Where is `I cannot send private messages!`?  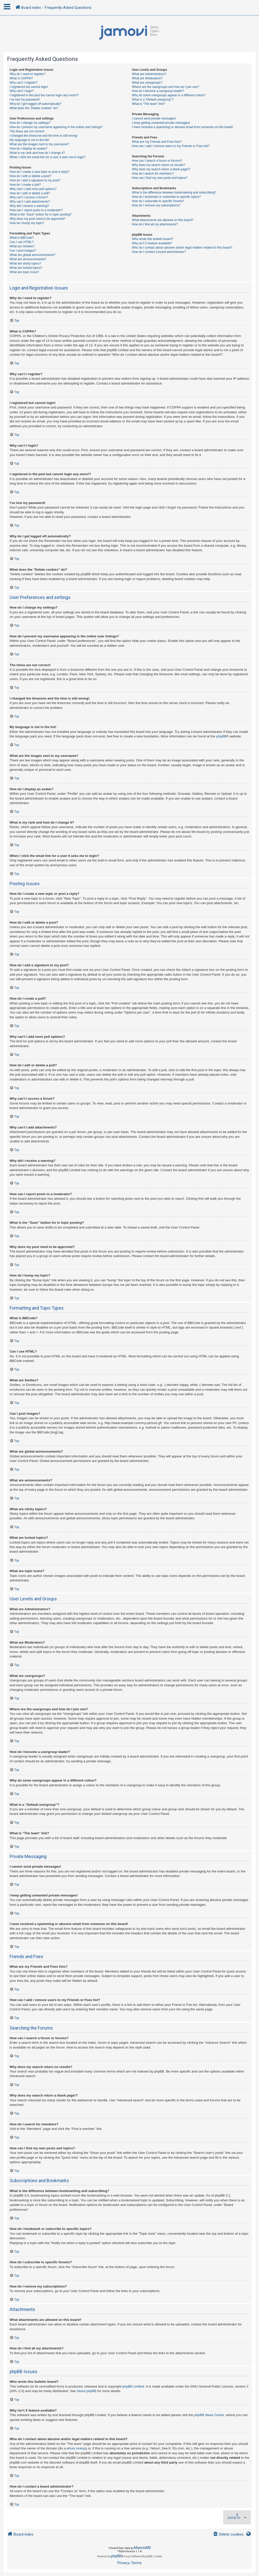
I cannot send private messages! is located at coordinates (154, 118).